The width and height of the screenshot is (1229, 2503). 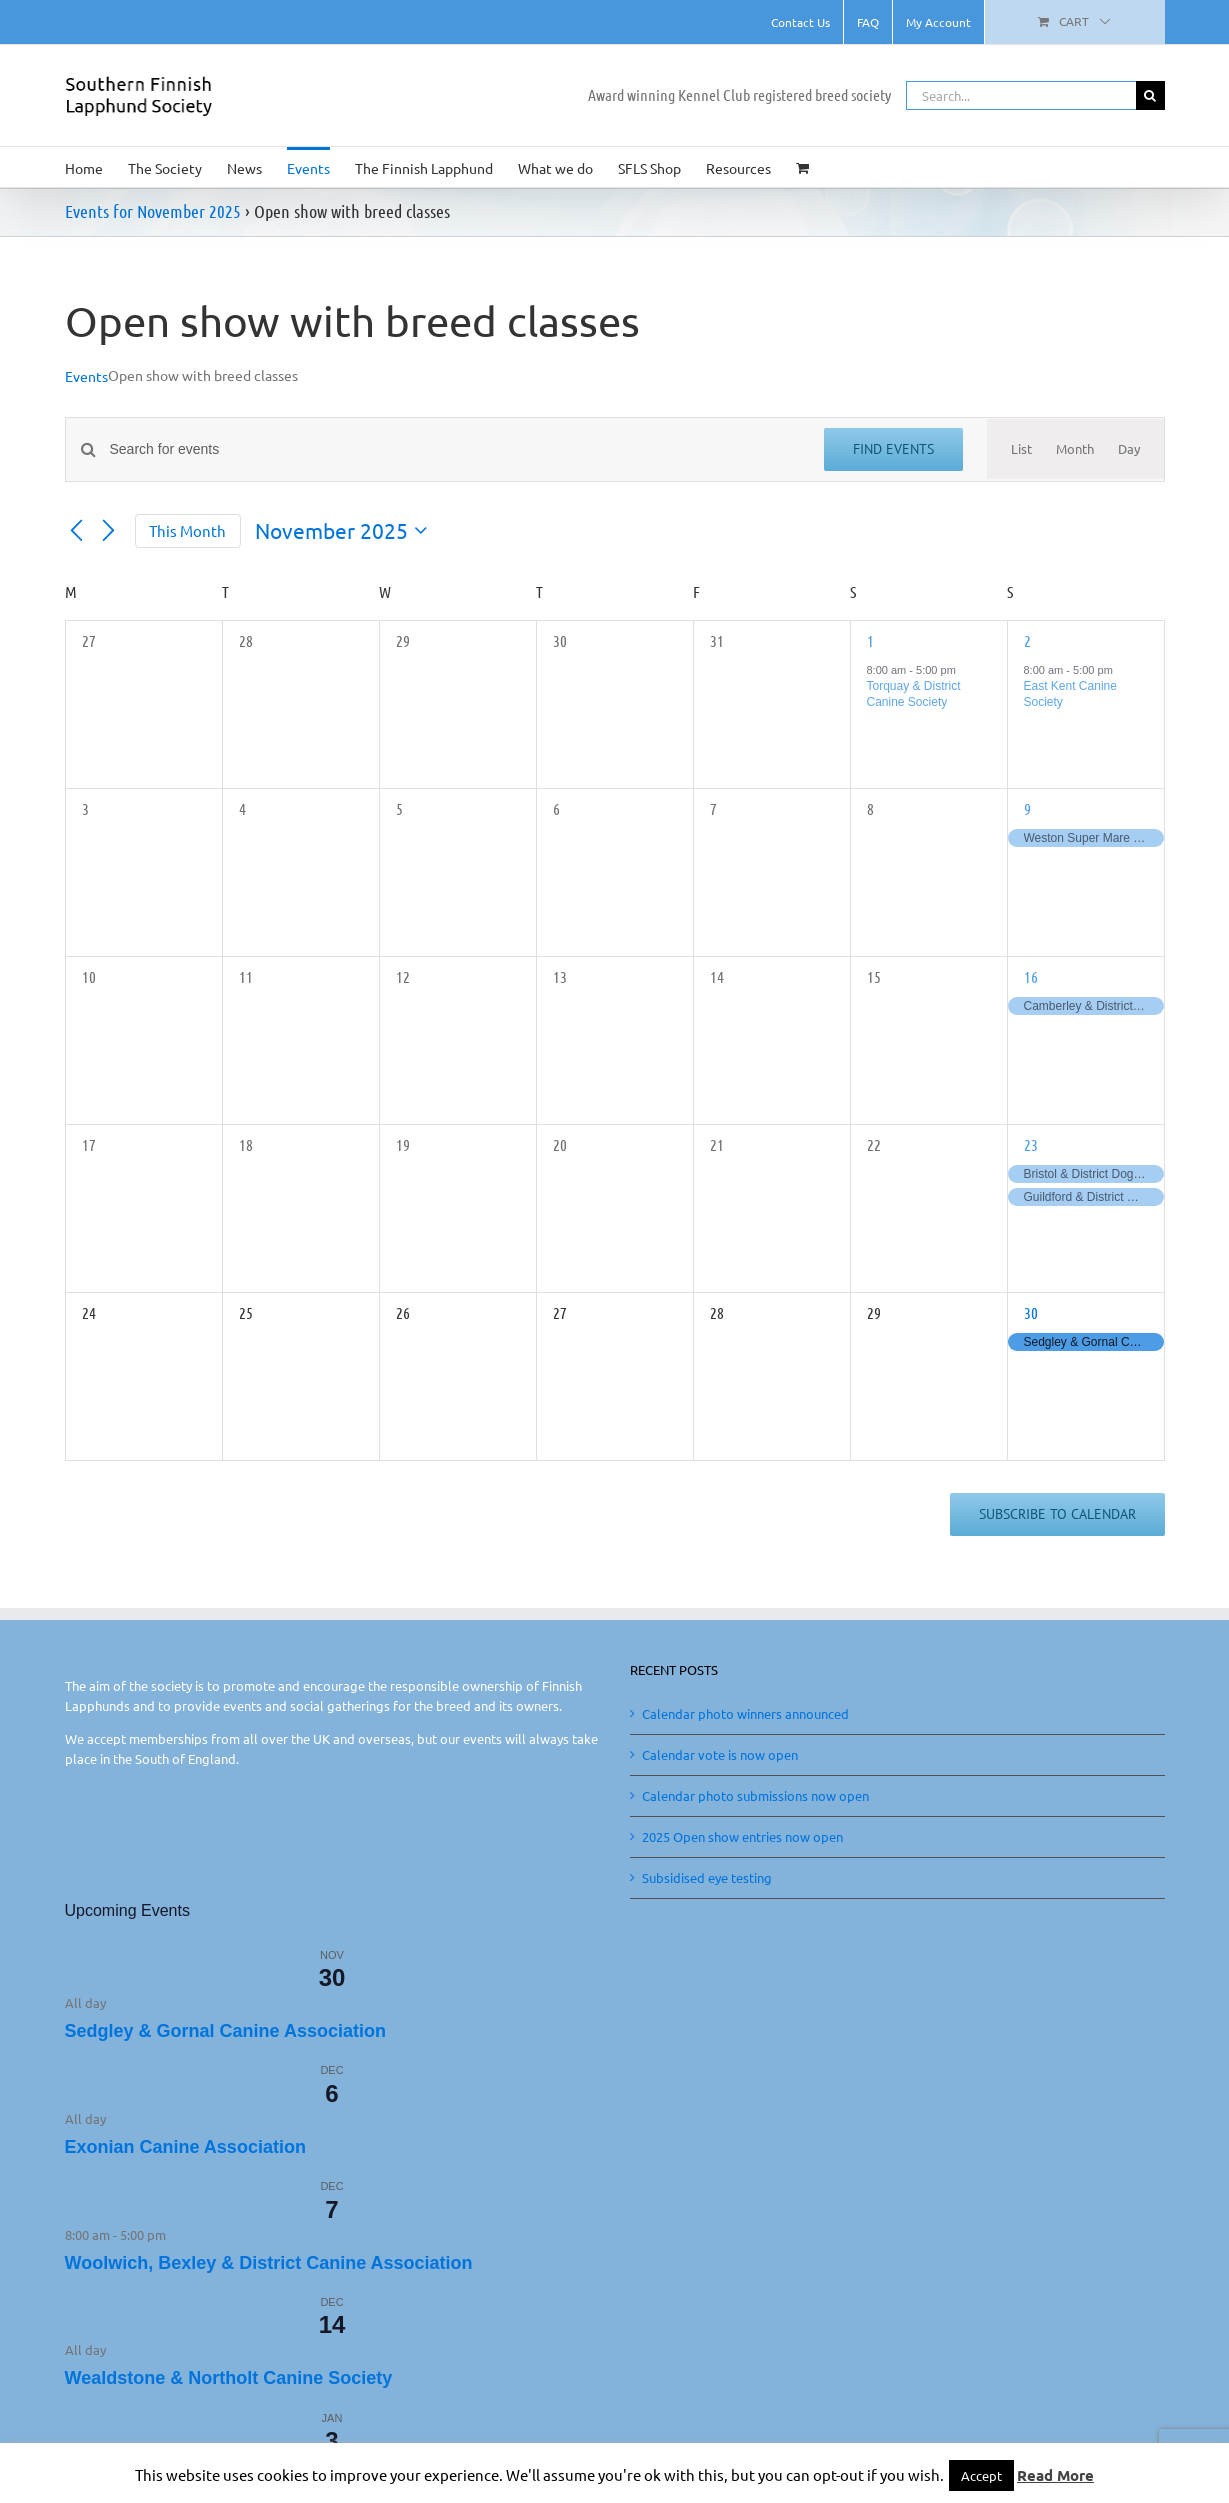 I want to click on 23 [November 23], so click(x=1031, y=1144).